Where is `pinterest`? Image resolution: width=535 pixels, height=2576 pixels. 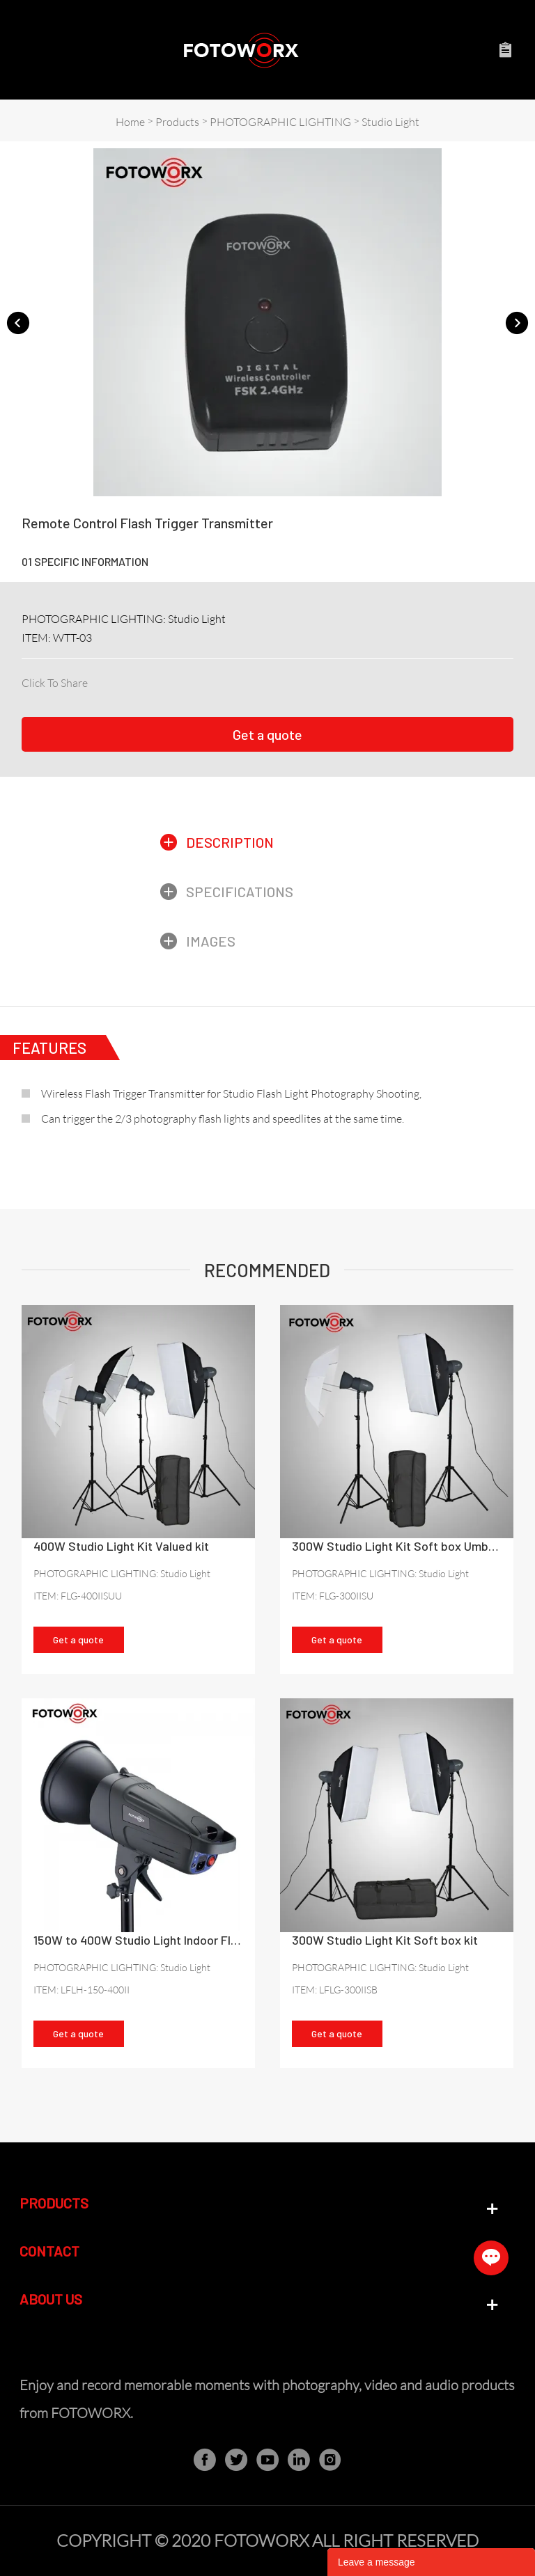
pinterest is located at coordinates (168, 680).